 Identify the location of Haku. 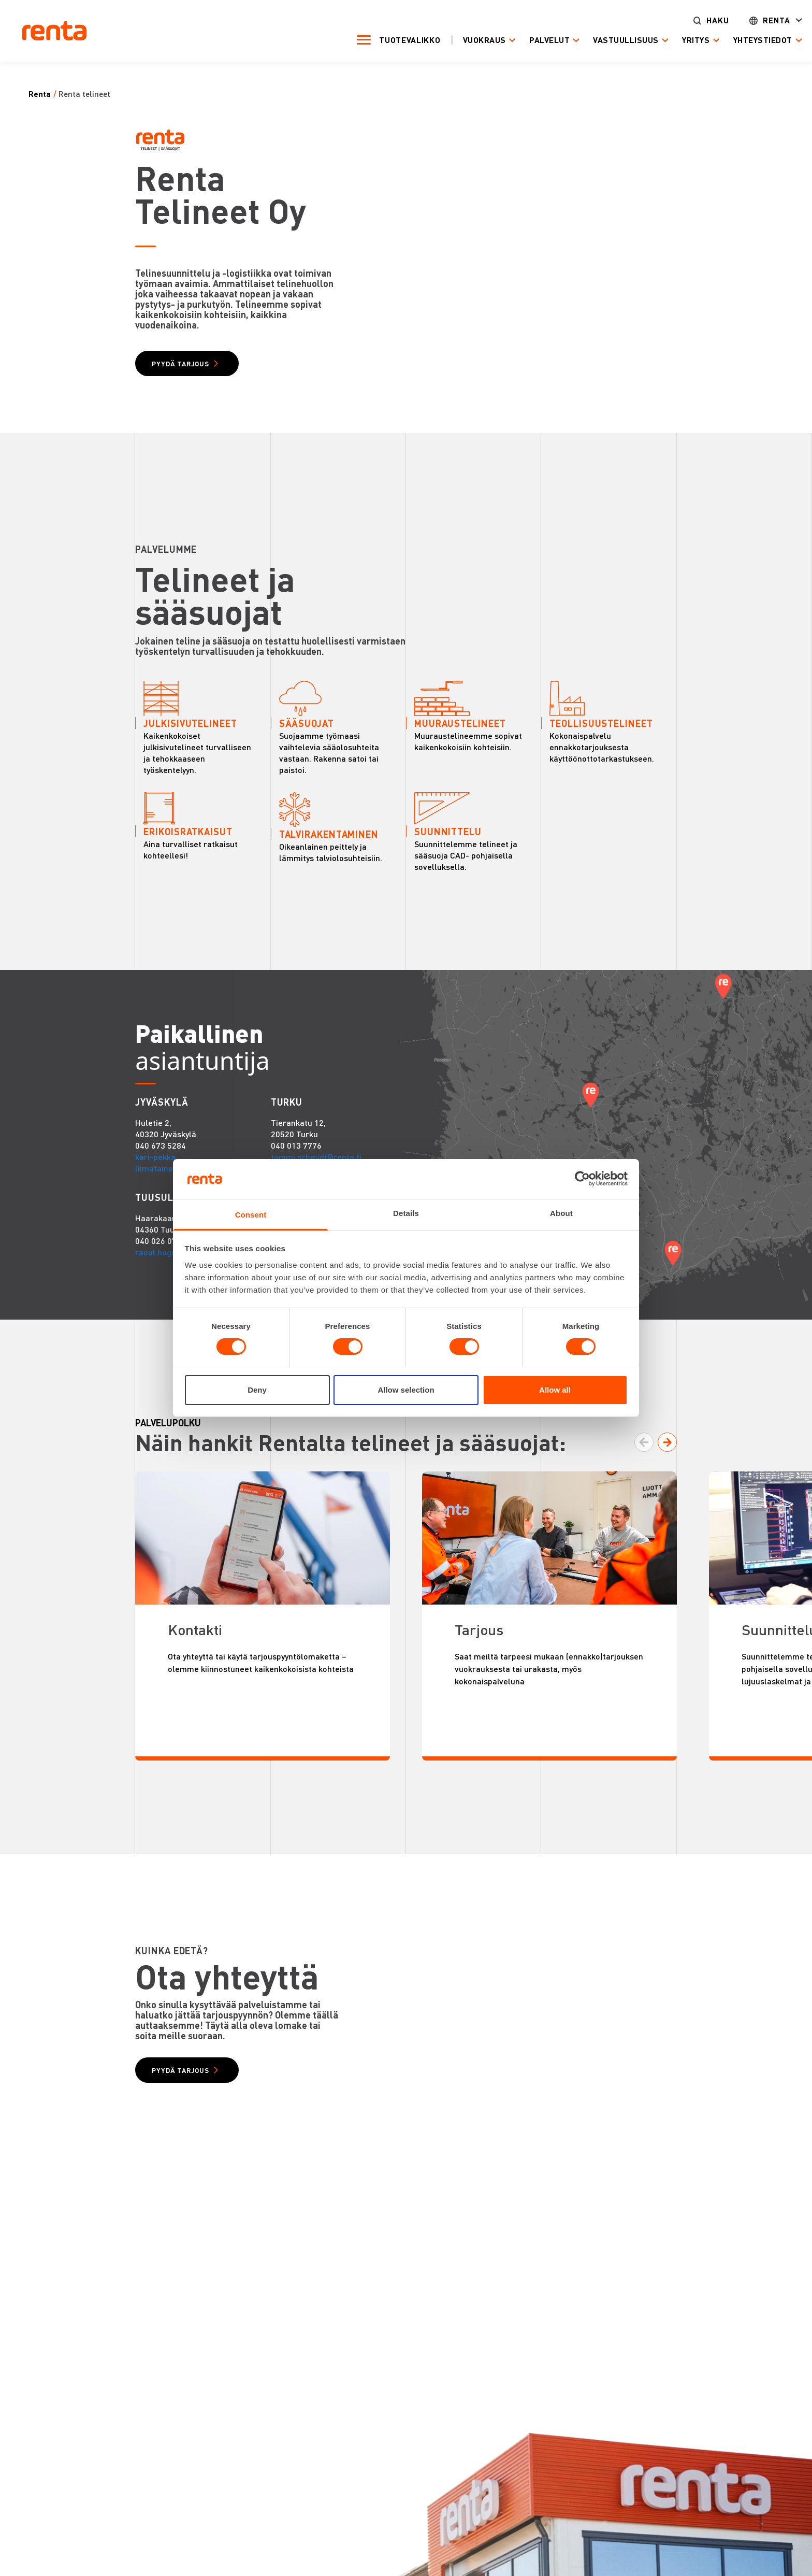
(691, 21).